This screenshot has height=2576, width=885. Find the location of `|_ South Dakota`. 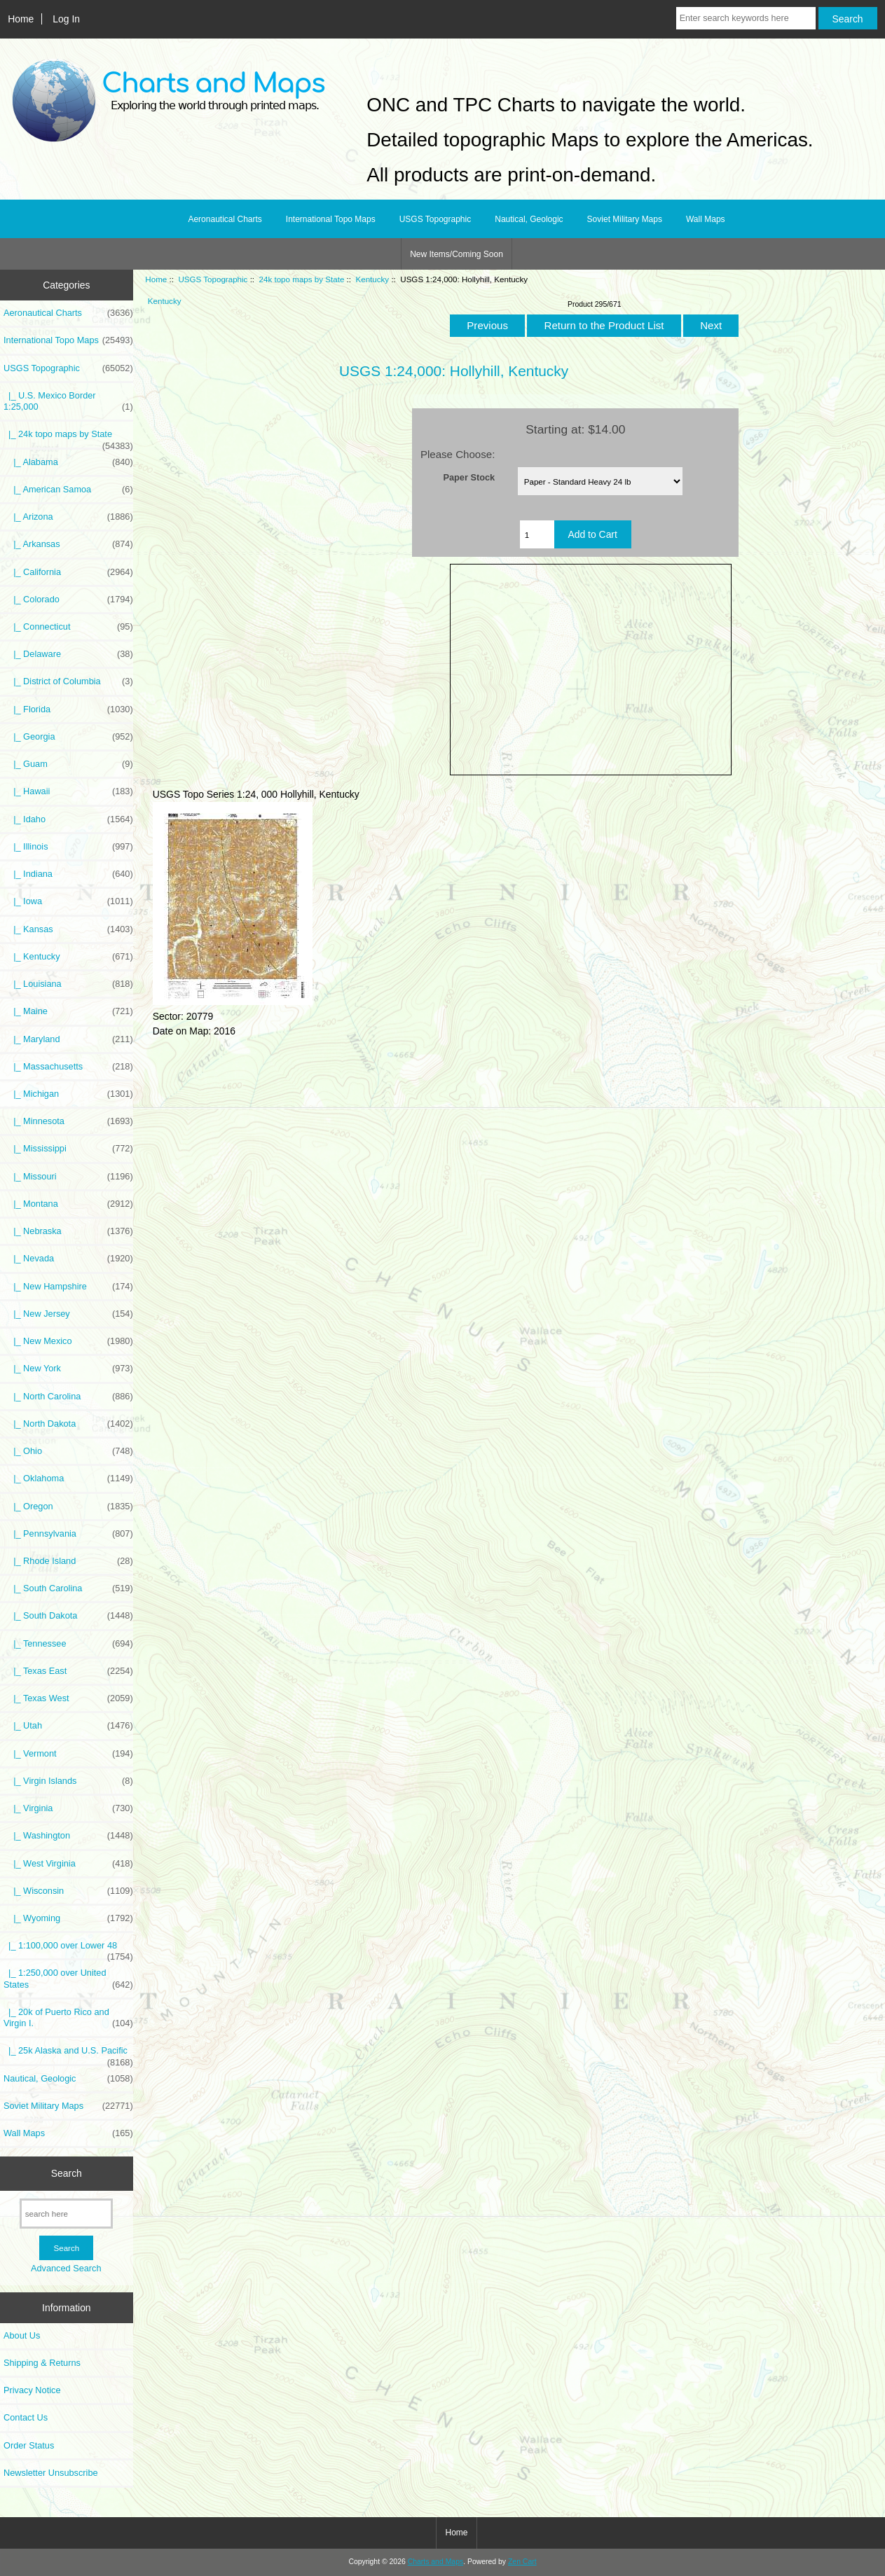

|_ South Dakota is located at coordinates (68, 1615).